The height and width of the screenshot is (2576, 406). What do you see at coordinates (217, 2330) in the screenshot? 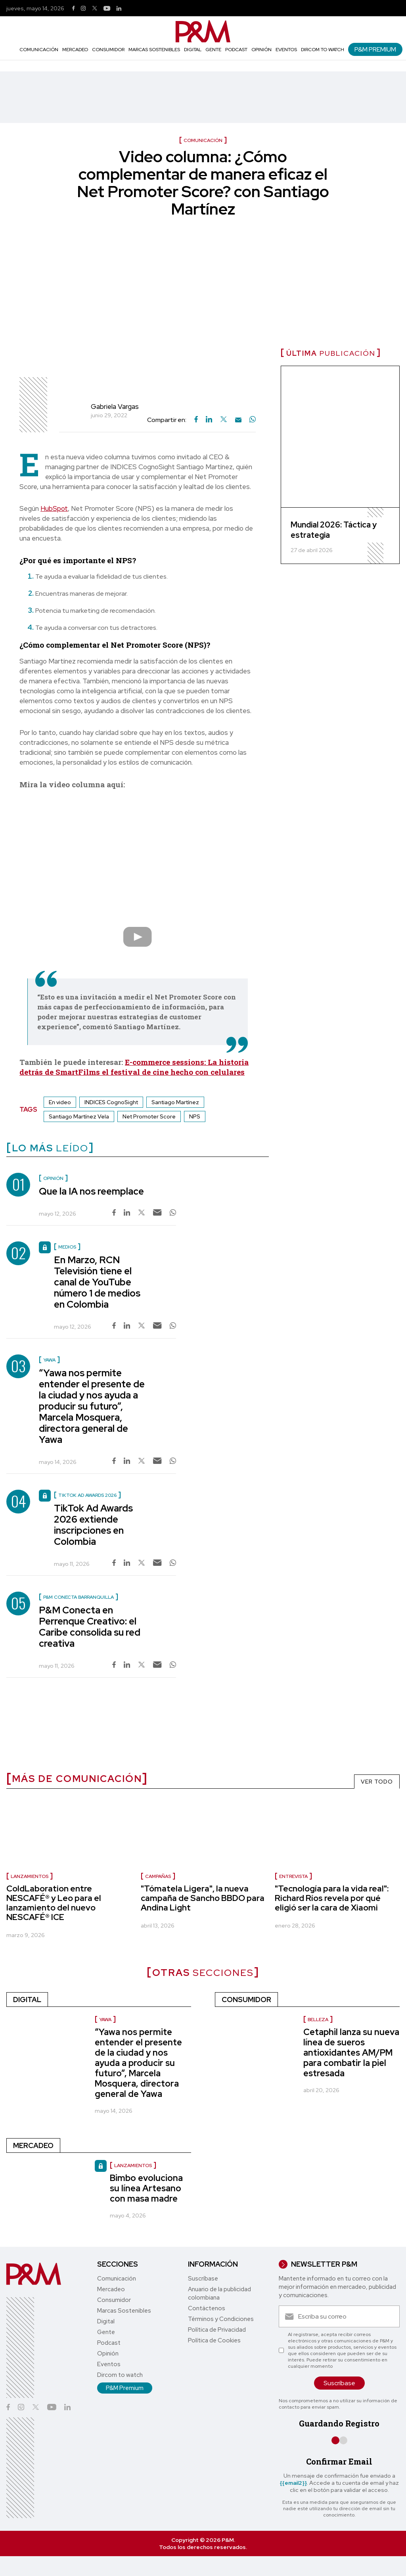
I see `Política de Privacidad` at bounding box center [217, 2330].